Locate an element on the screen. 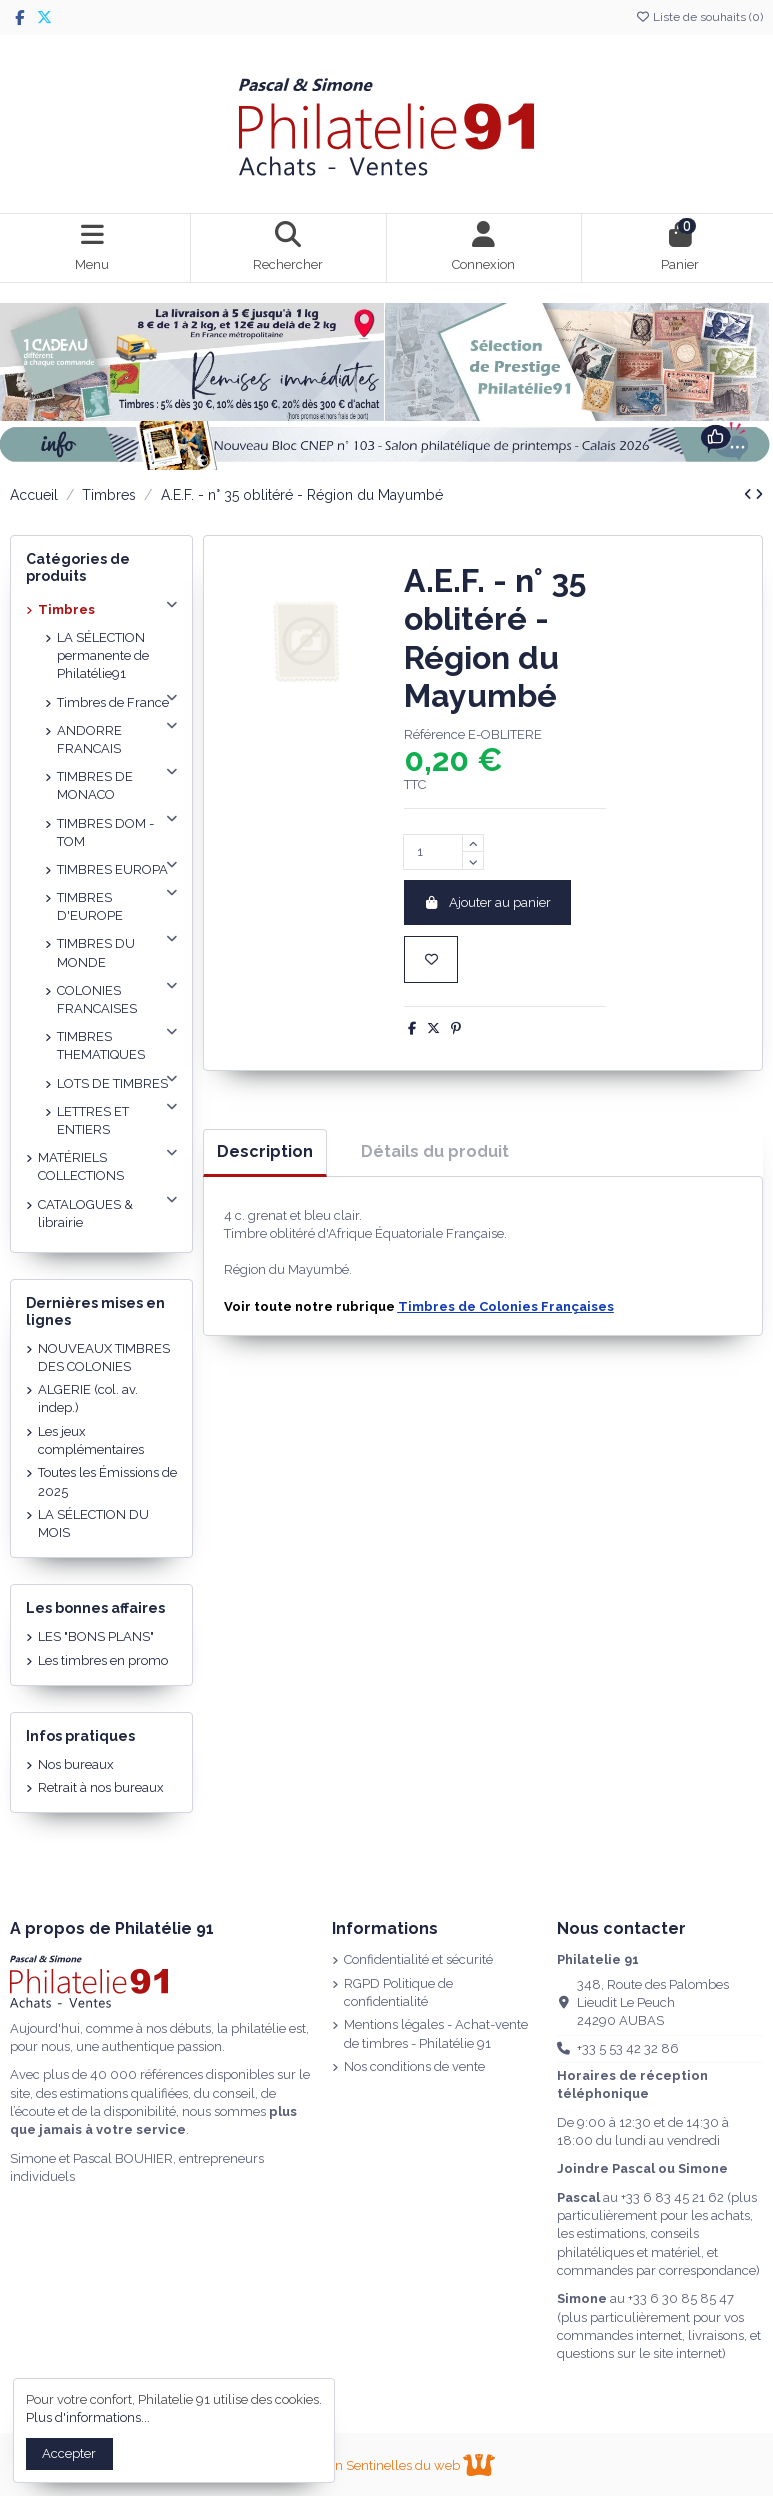 The width and height of the screenshot is (773, 2496). Référence is located at coordinates (434, 734).